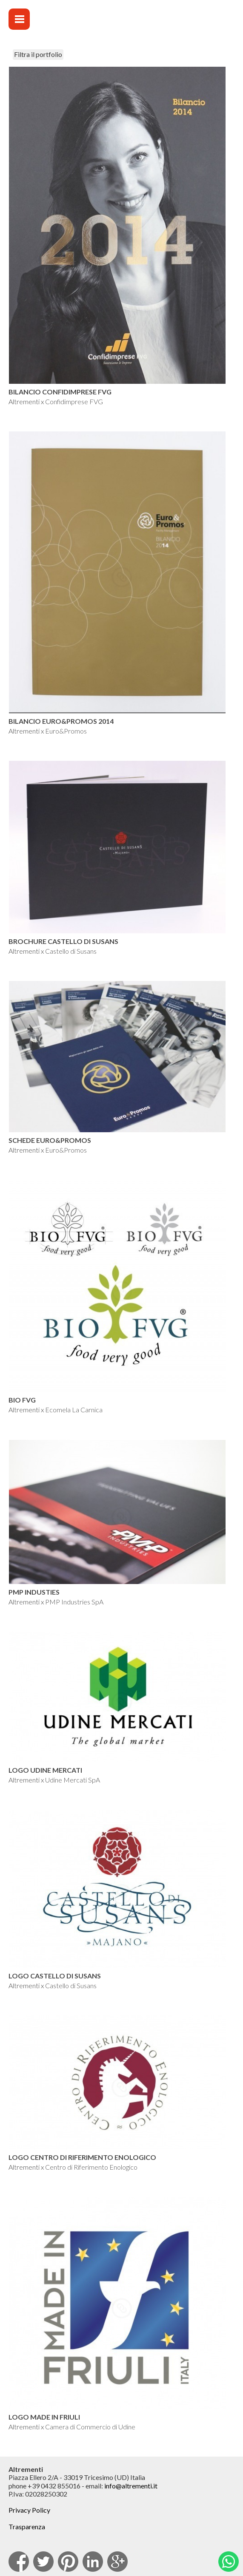  I want to click on Google Plus, so click(117, 2561).